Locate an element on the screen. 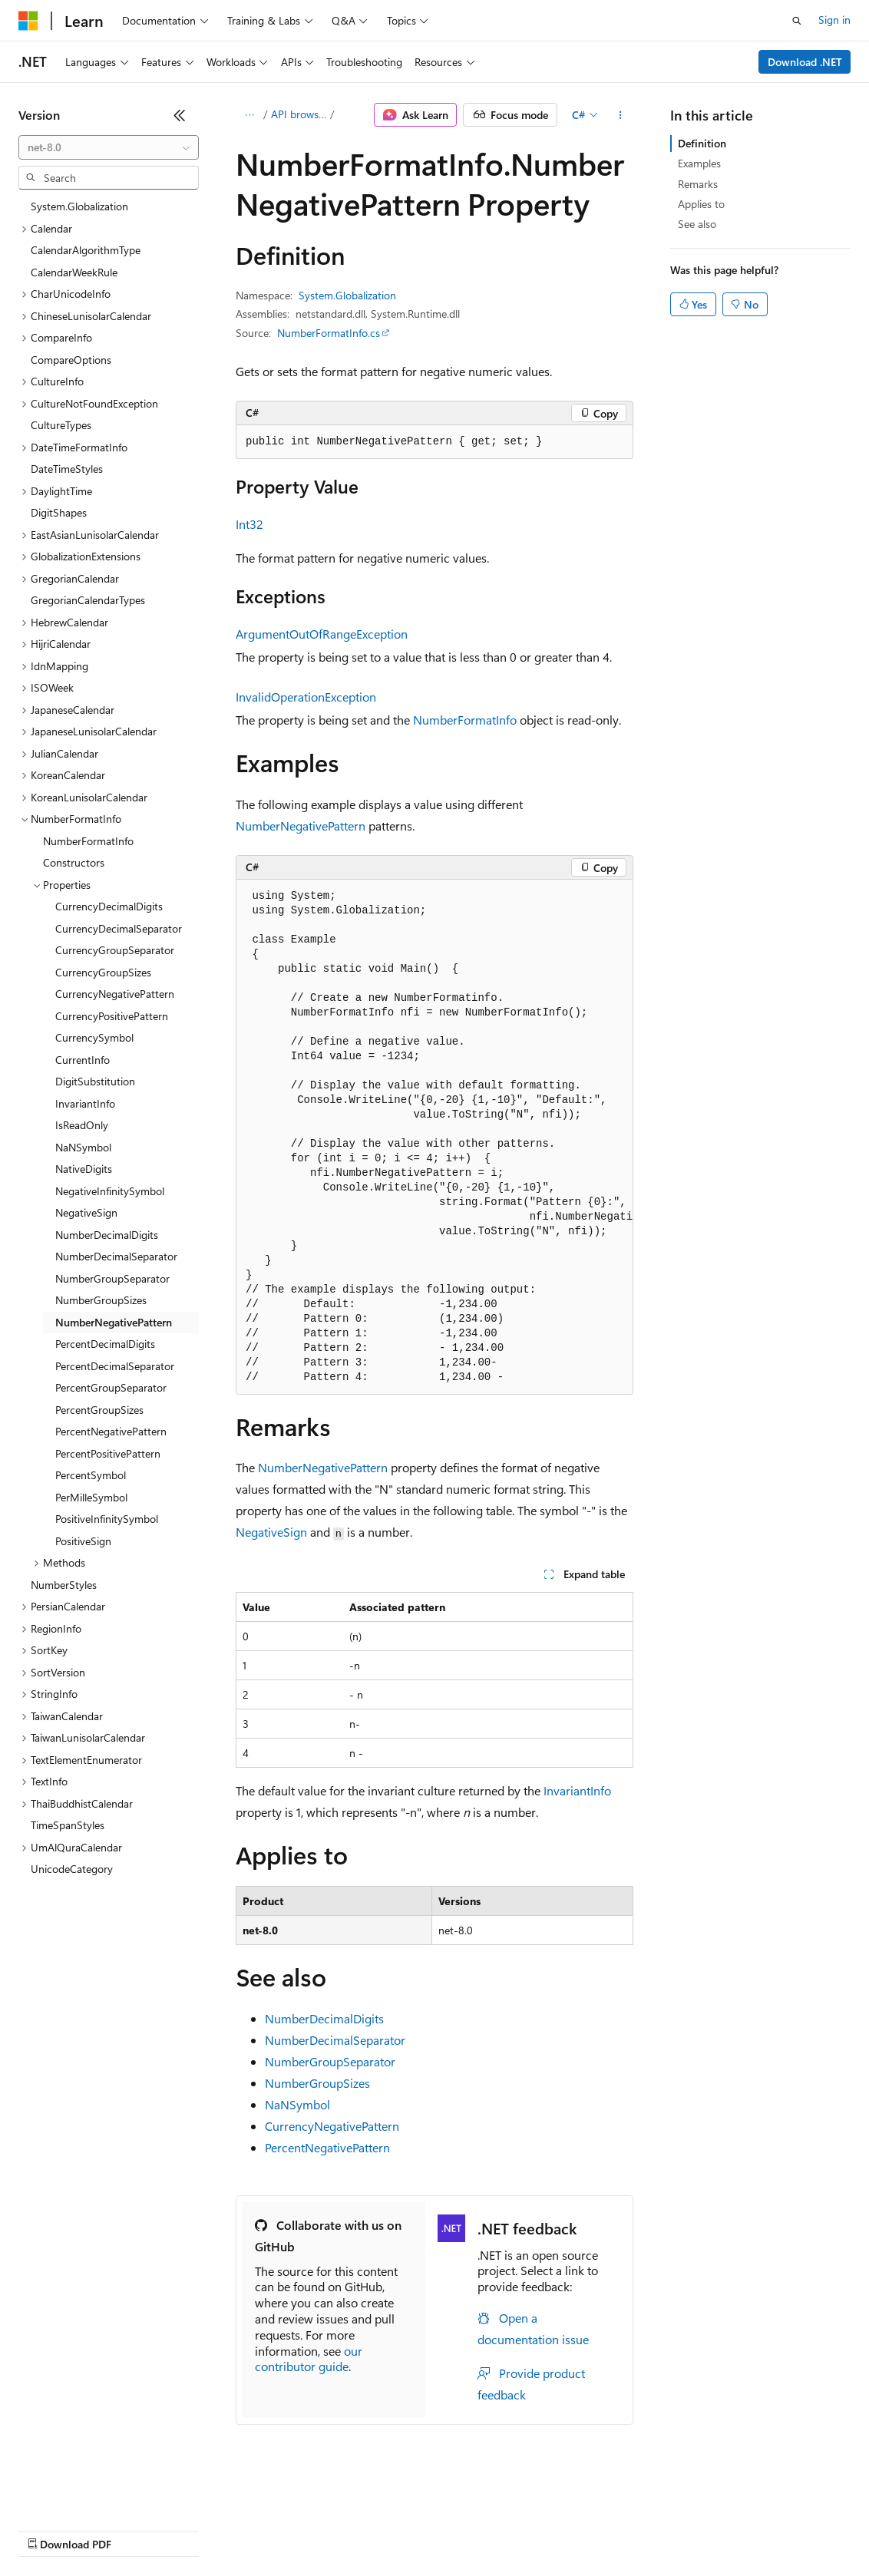 This screenshot has height=2576, width=869. TimeSpanStyles [treeitem] is located at coordinates (67, 1825).